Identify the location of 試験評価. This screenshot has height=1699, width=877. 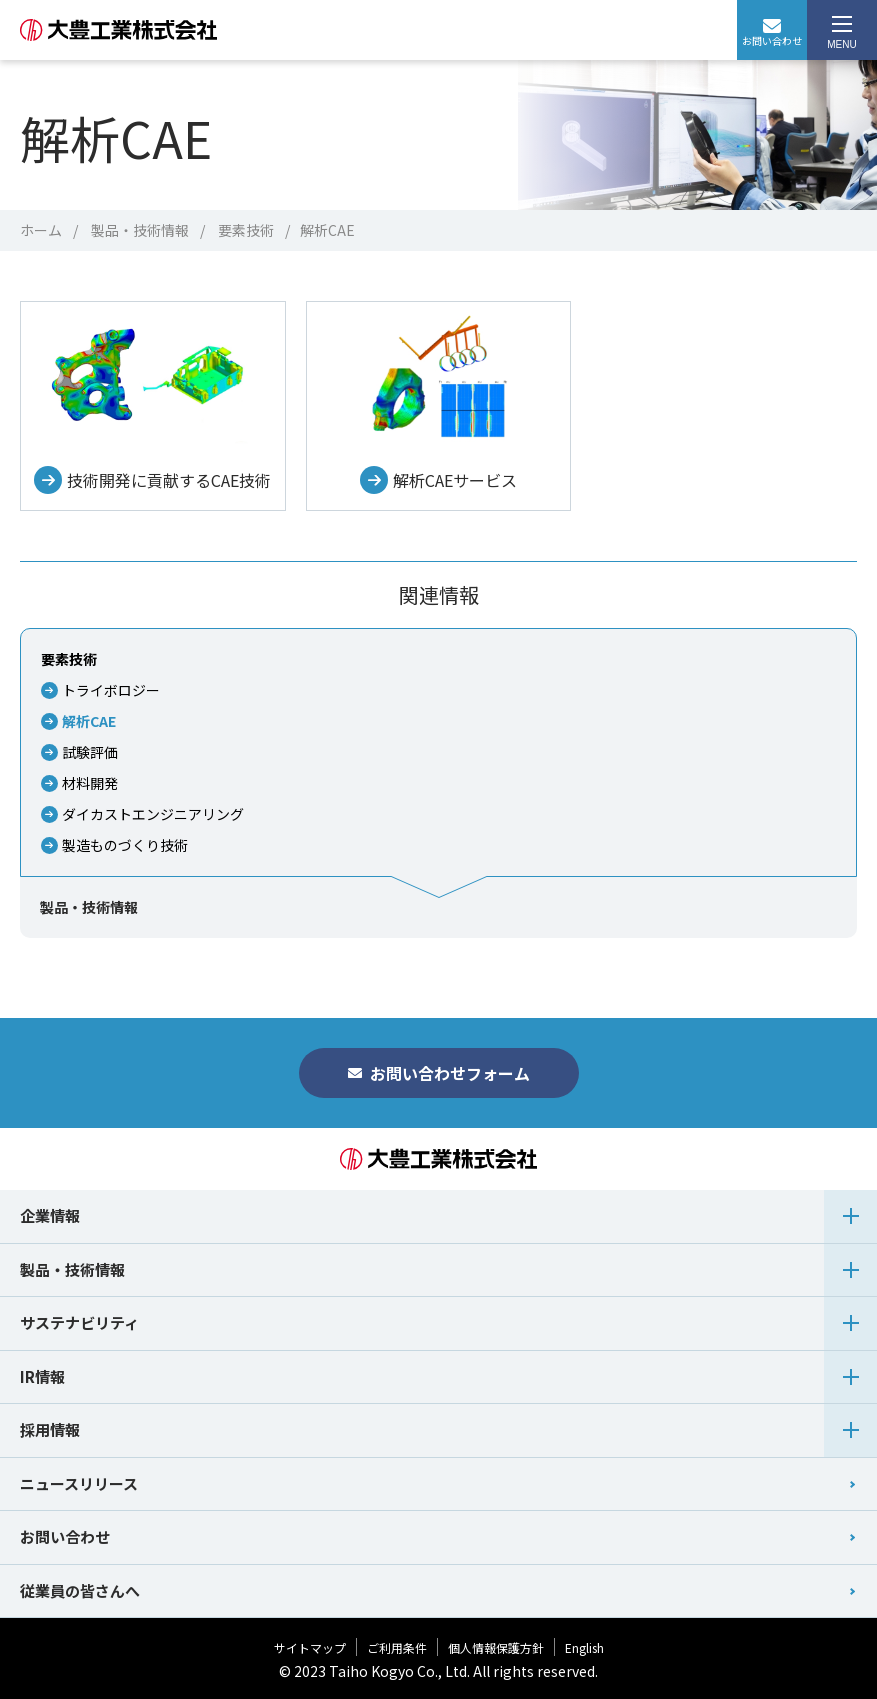
(90, 752).